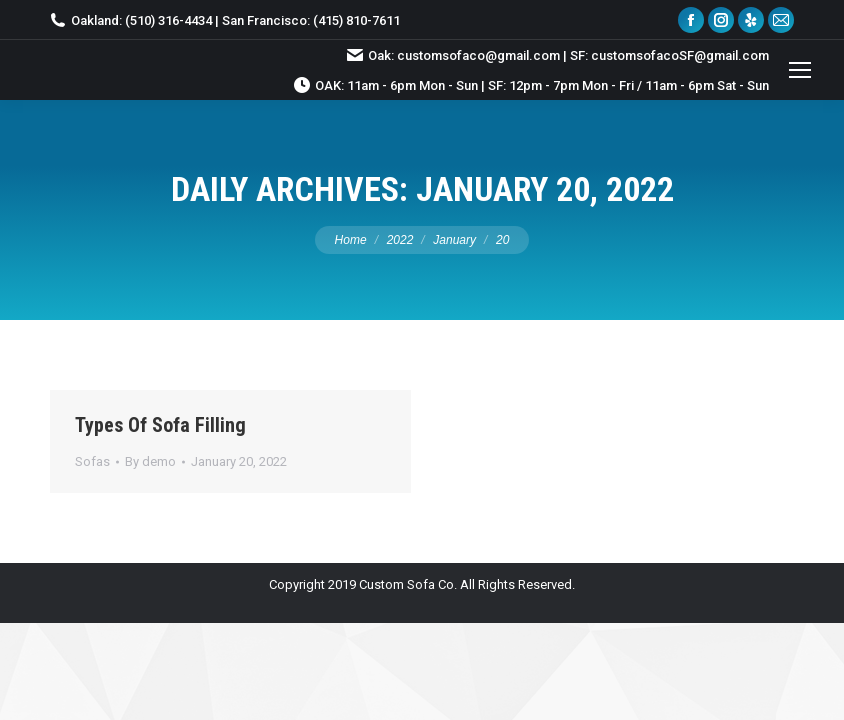 This screenshot has height=720, width=844. What do you see at coordinates (558, 55) in the screenshot?
I see `Oak: customsofaco@gmail.com | SF: customsofacoSF@gmail.com` at bounding box center [558, 55].